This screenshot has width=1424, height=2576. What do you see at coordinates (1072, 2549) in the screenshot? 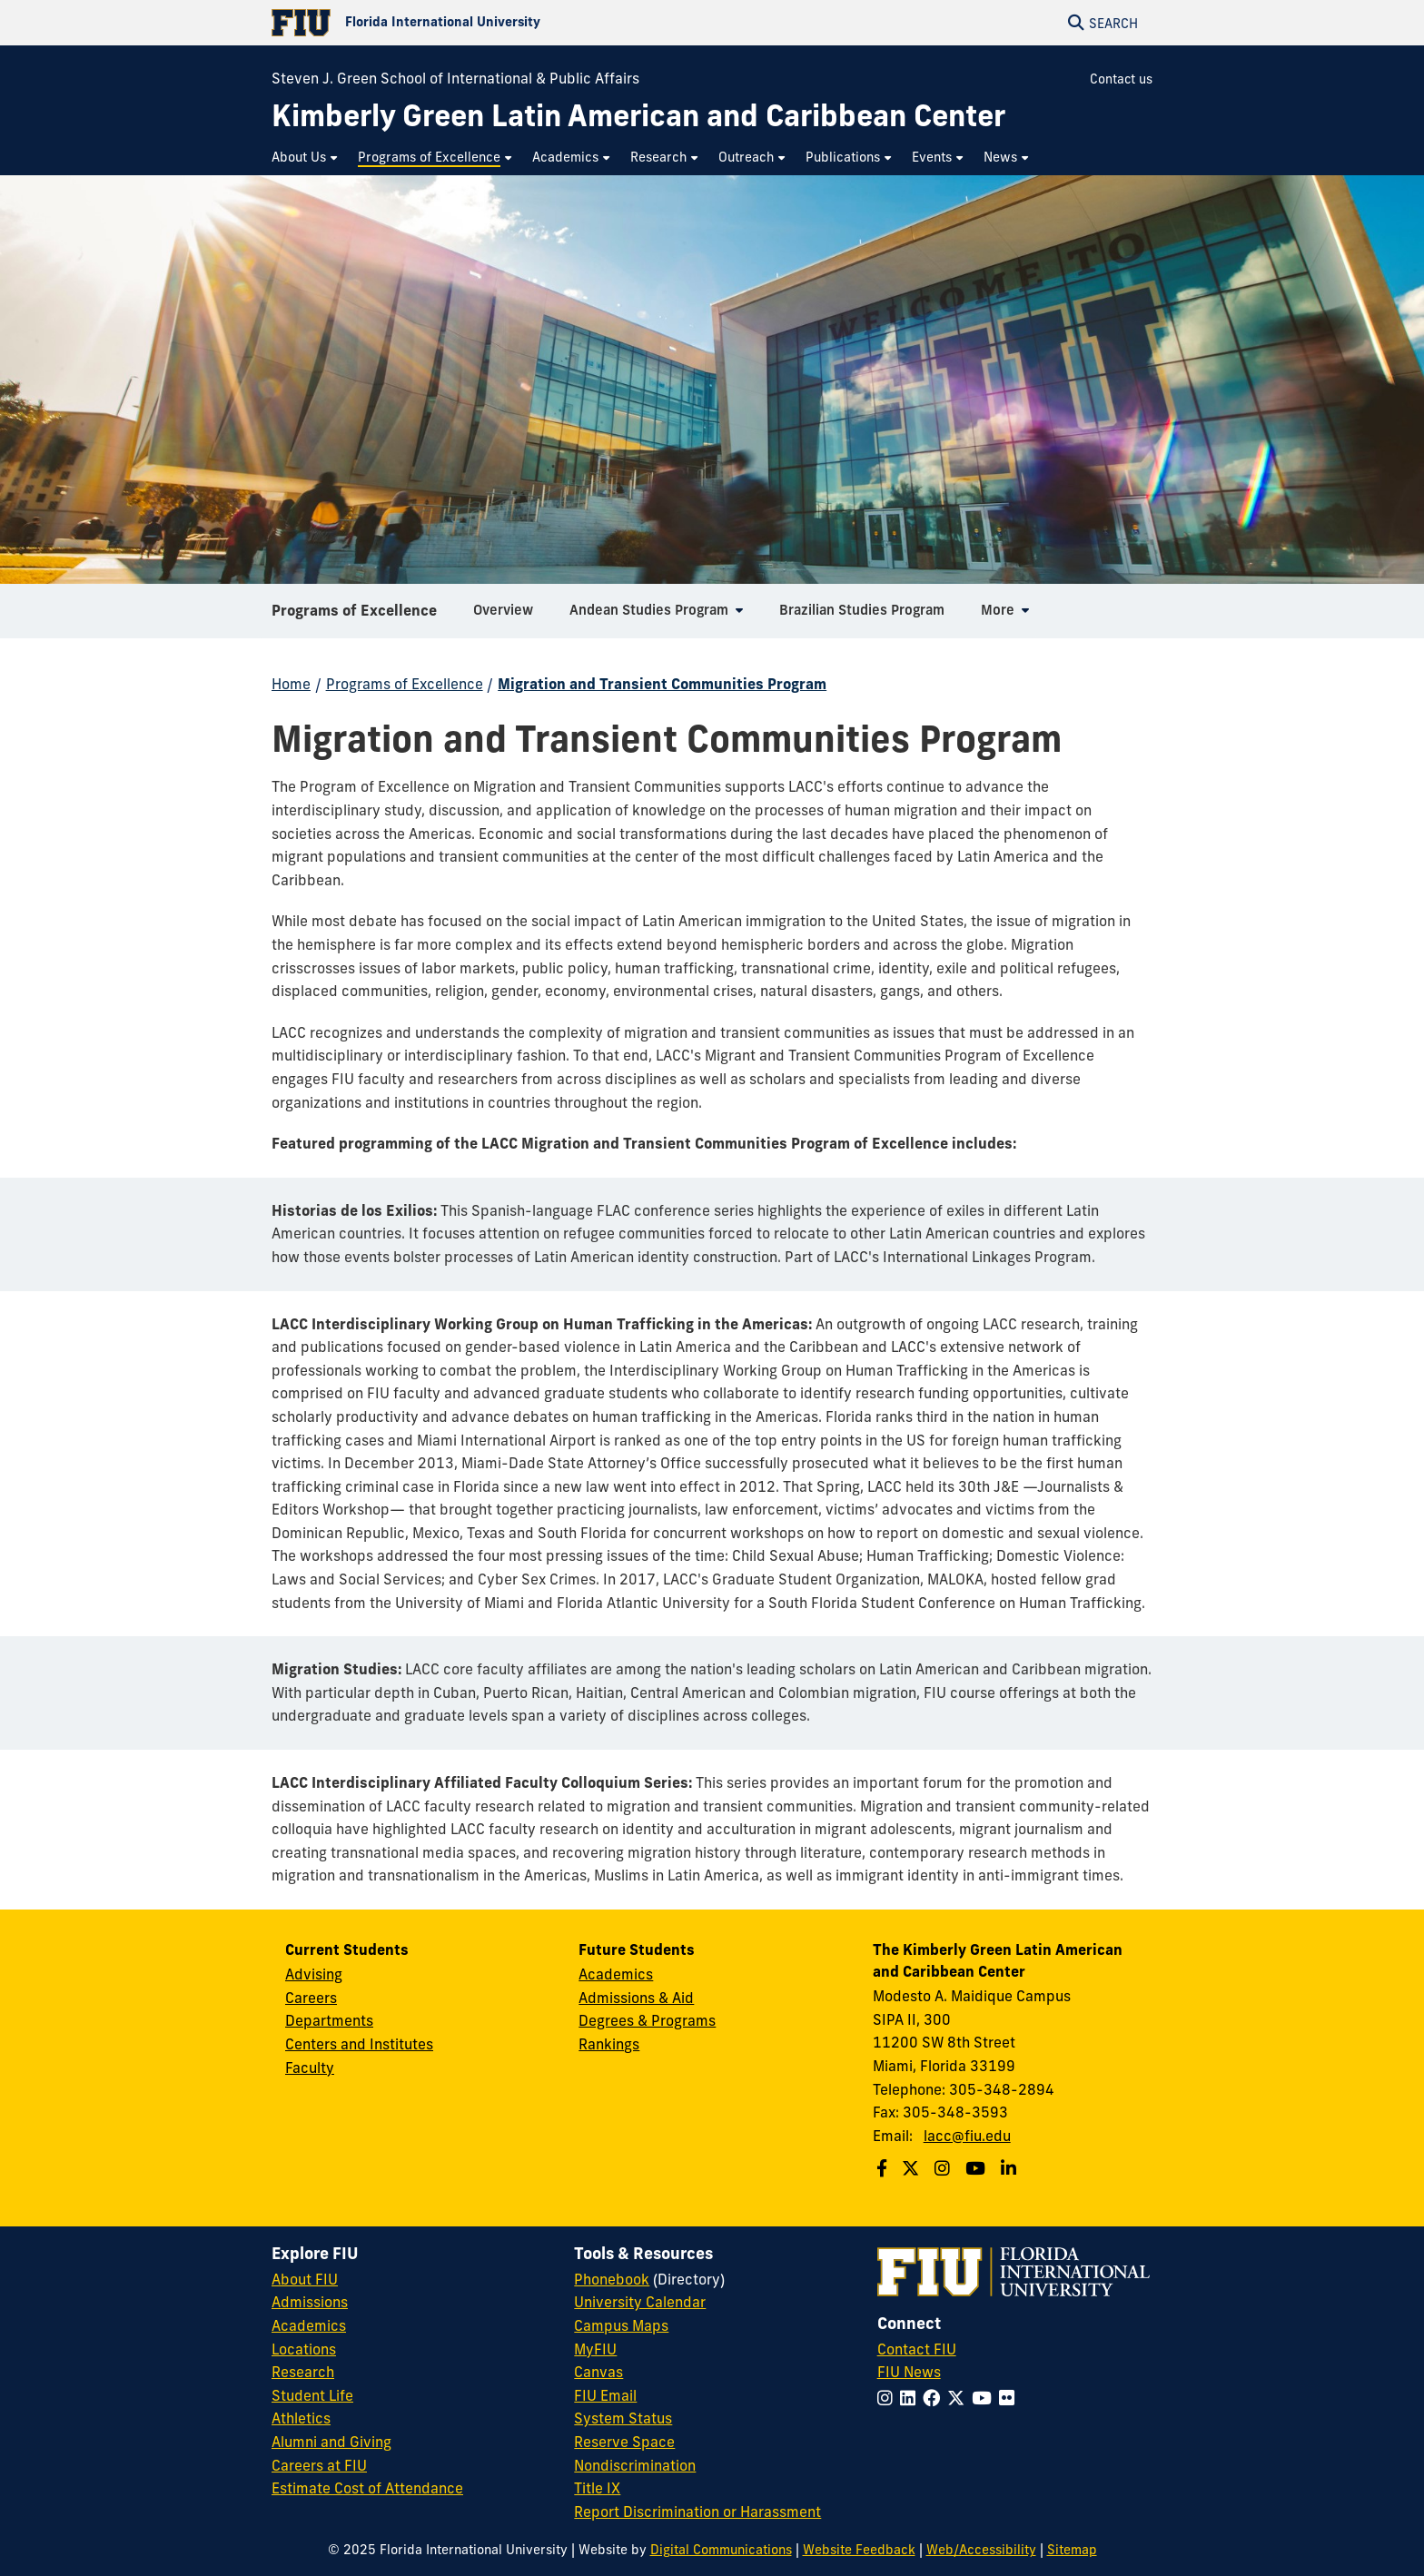
I see `Sitemap` at bounding box center [1072, 2549].